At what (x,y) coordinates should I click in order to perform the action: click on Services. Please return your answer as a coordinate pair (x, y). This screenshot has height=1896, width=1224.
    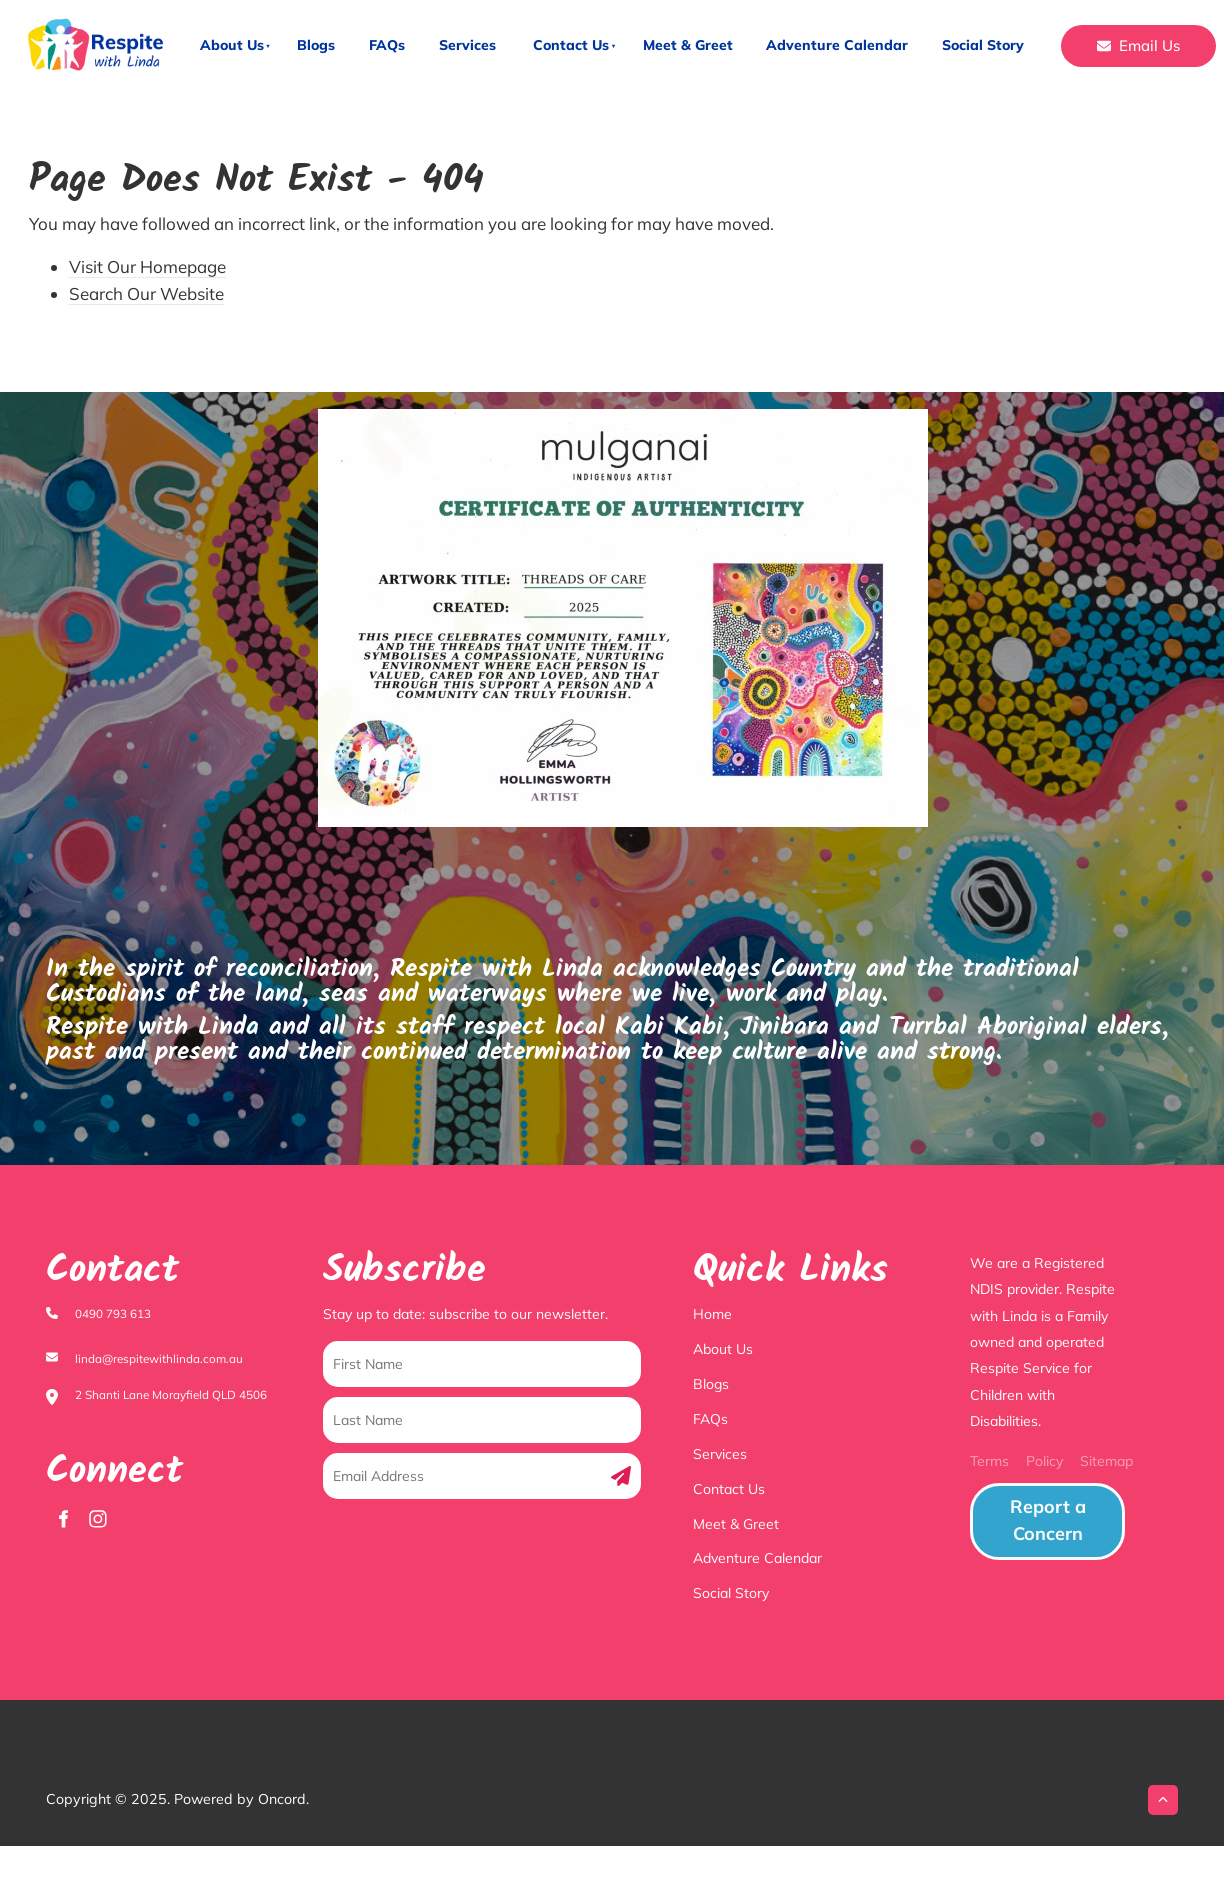
    Looking at the image, I should click on (467, 45).